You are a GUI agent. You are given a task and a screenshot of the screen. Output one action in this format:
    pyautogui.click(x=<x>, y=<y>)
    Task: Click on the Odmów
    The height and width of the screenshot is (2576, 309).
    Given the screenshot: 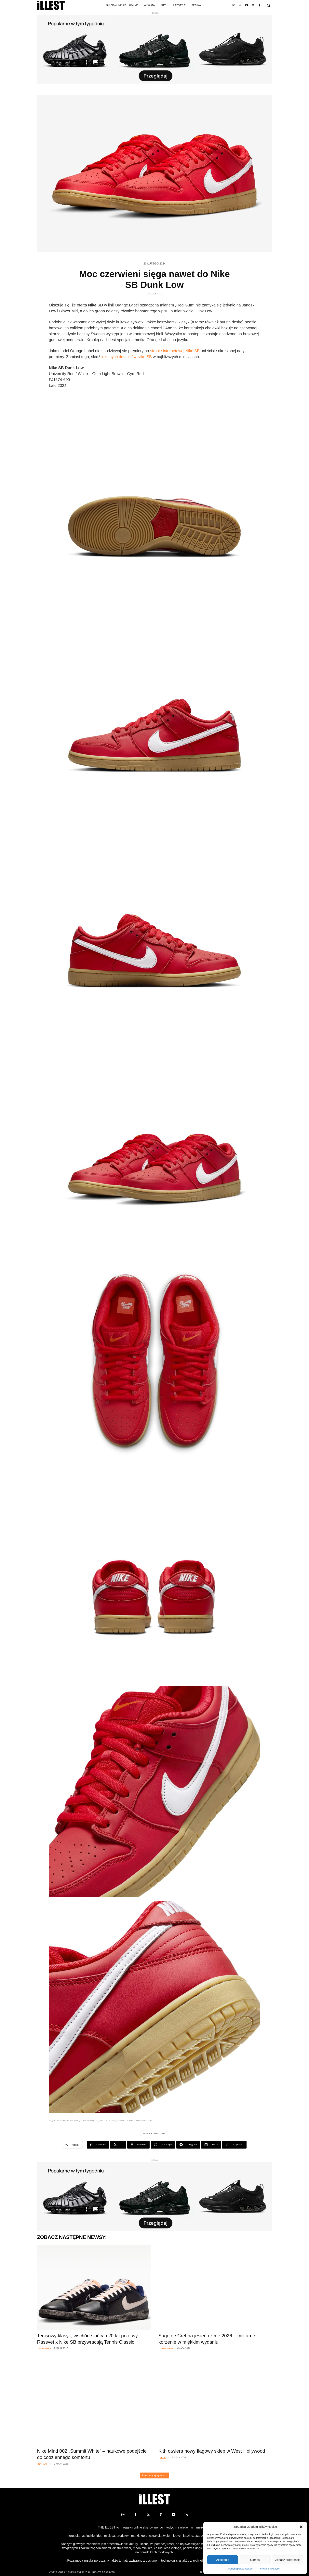 What is the action you would take?
    pyautogui.click(x=255, y=2559)
    